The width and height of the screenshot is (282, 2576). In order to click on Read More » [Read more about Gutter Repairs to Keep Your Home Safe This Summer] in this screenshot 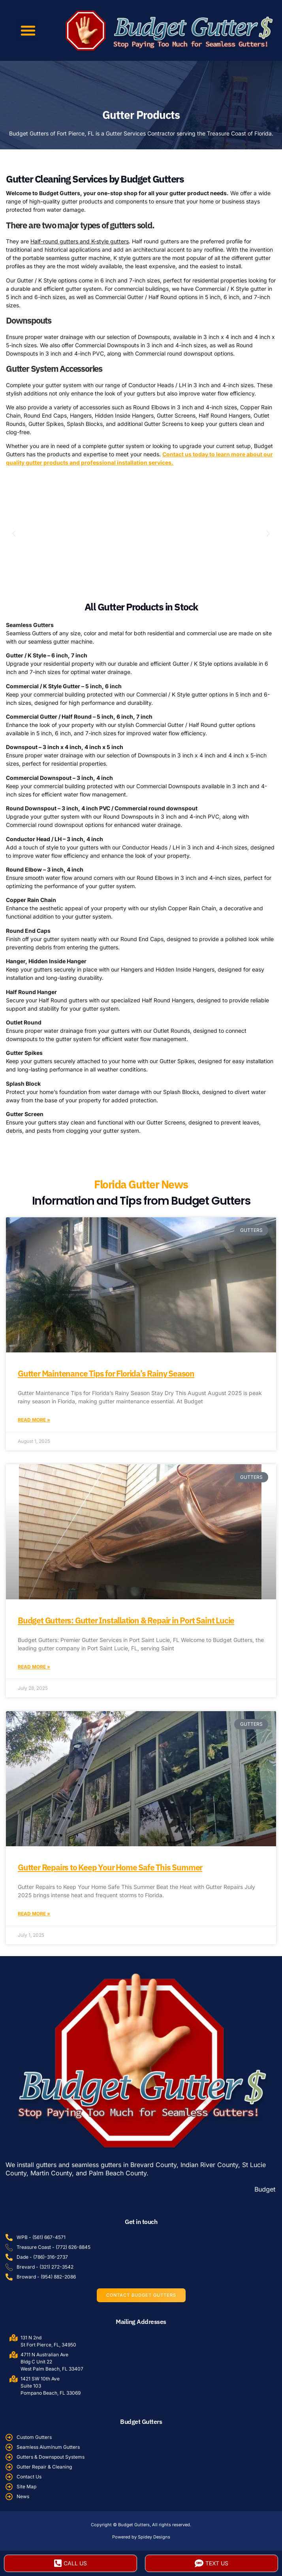, I will do `click(34, 1914)`.